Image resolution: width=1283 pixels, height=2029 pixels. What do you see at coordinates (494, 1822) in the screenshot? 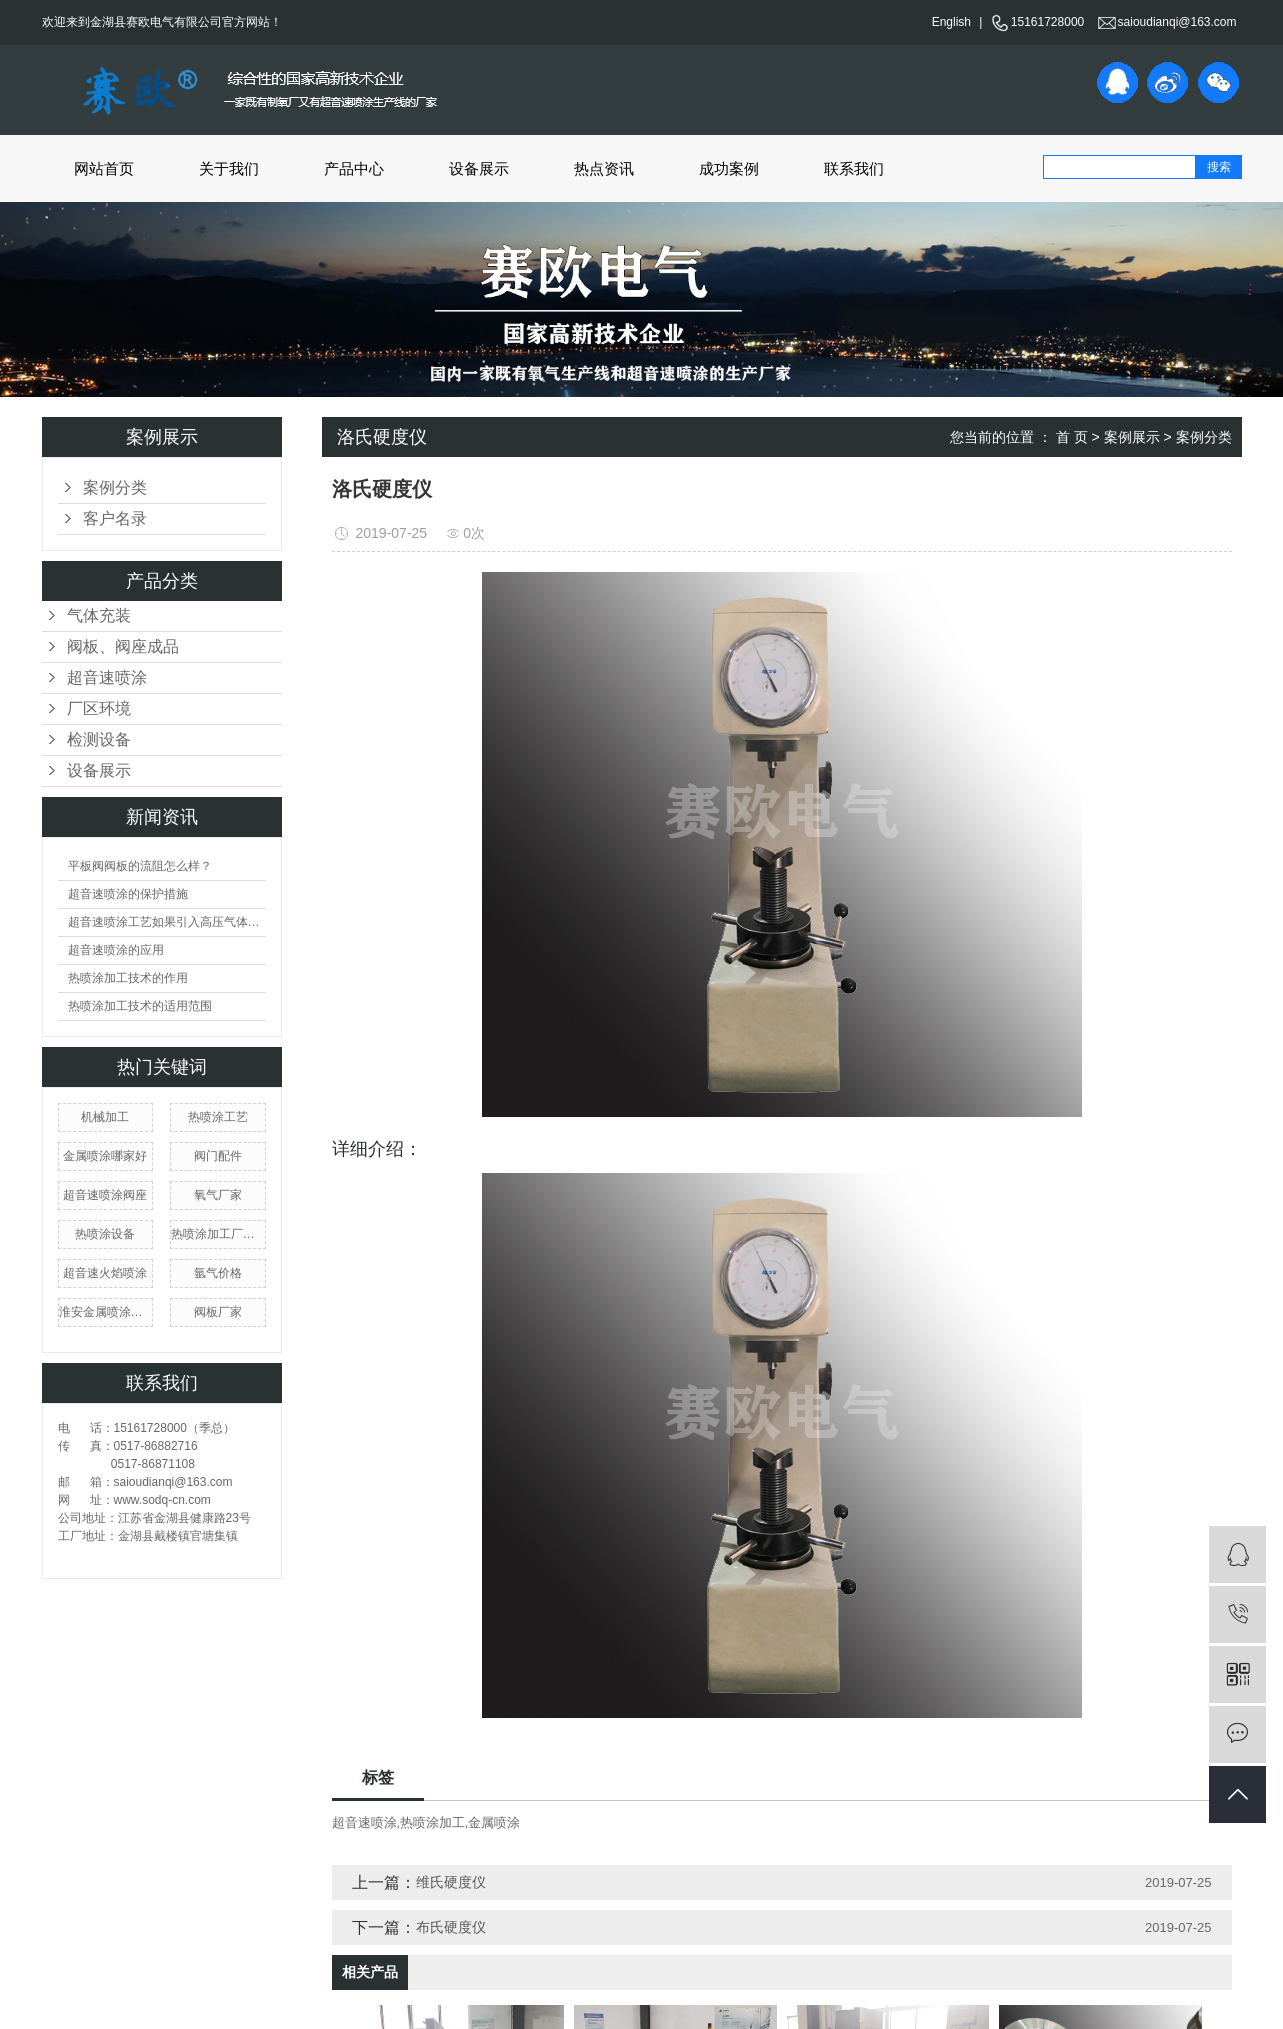
I see `金属喷涂` at bounding box center [494, 1822].